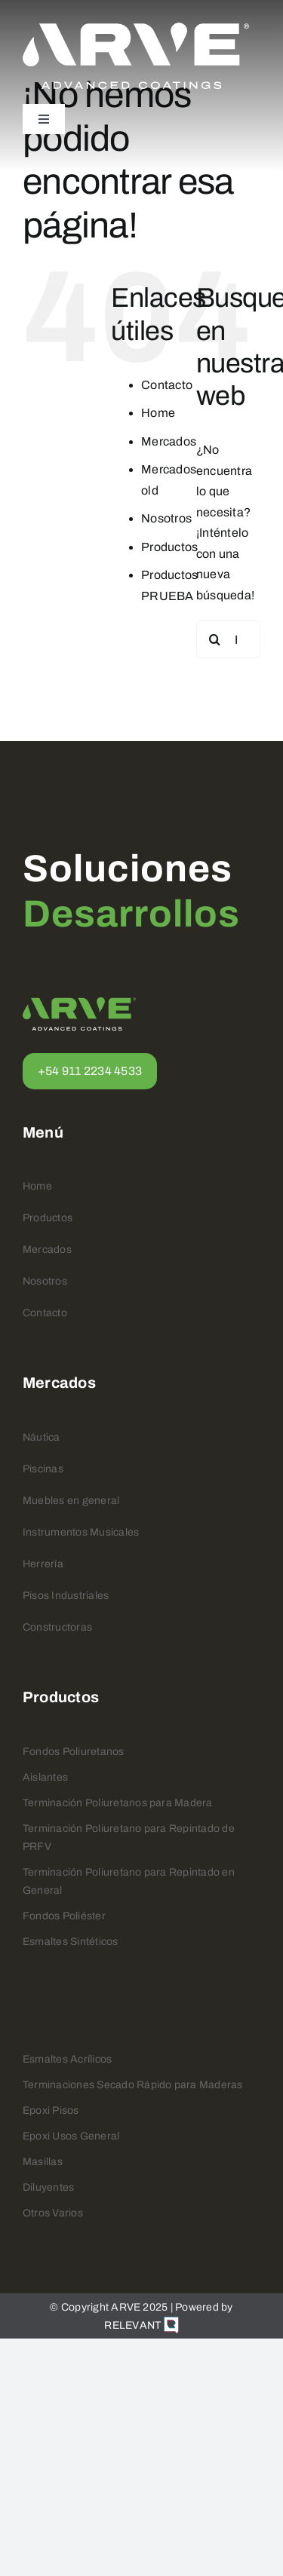 This screenshot has height=2576, width=283. Describe the element at coordinates (70, 1941) in the screenshot. I see `Esmaltes Sintéticos` at that location.